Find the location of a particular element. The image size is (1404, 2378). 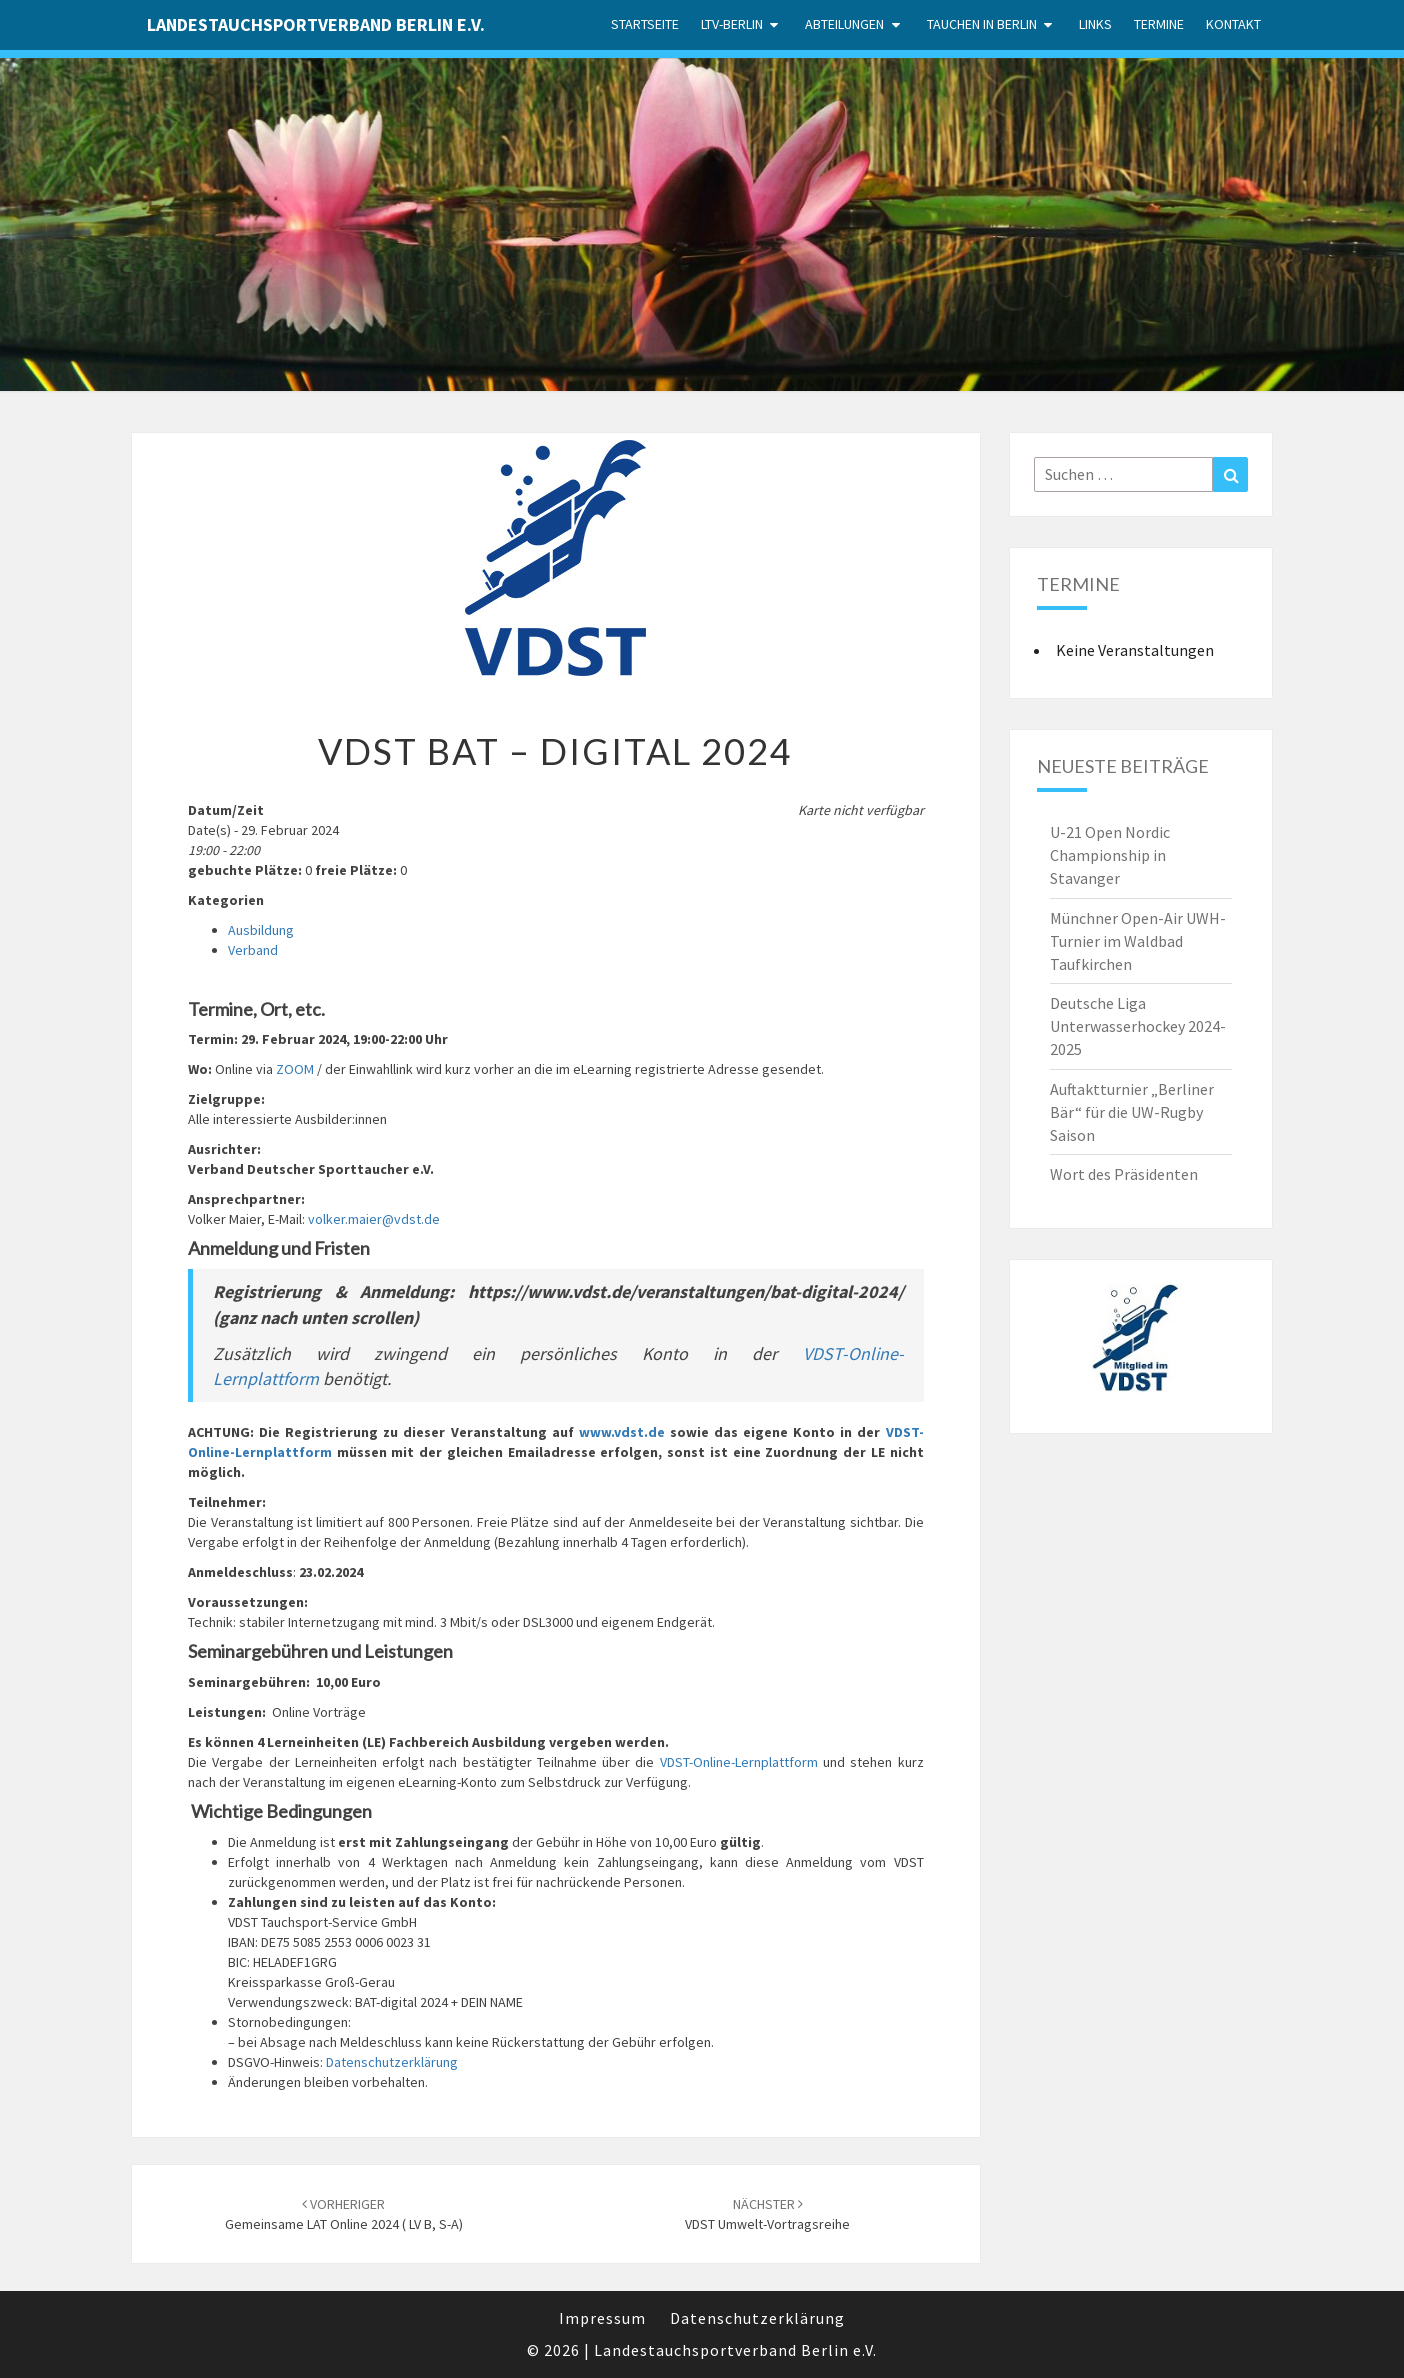

Tauchen in Berlin is located at coordinates (982, 24).